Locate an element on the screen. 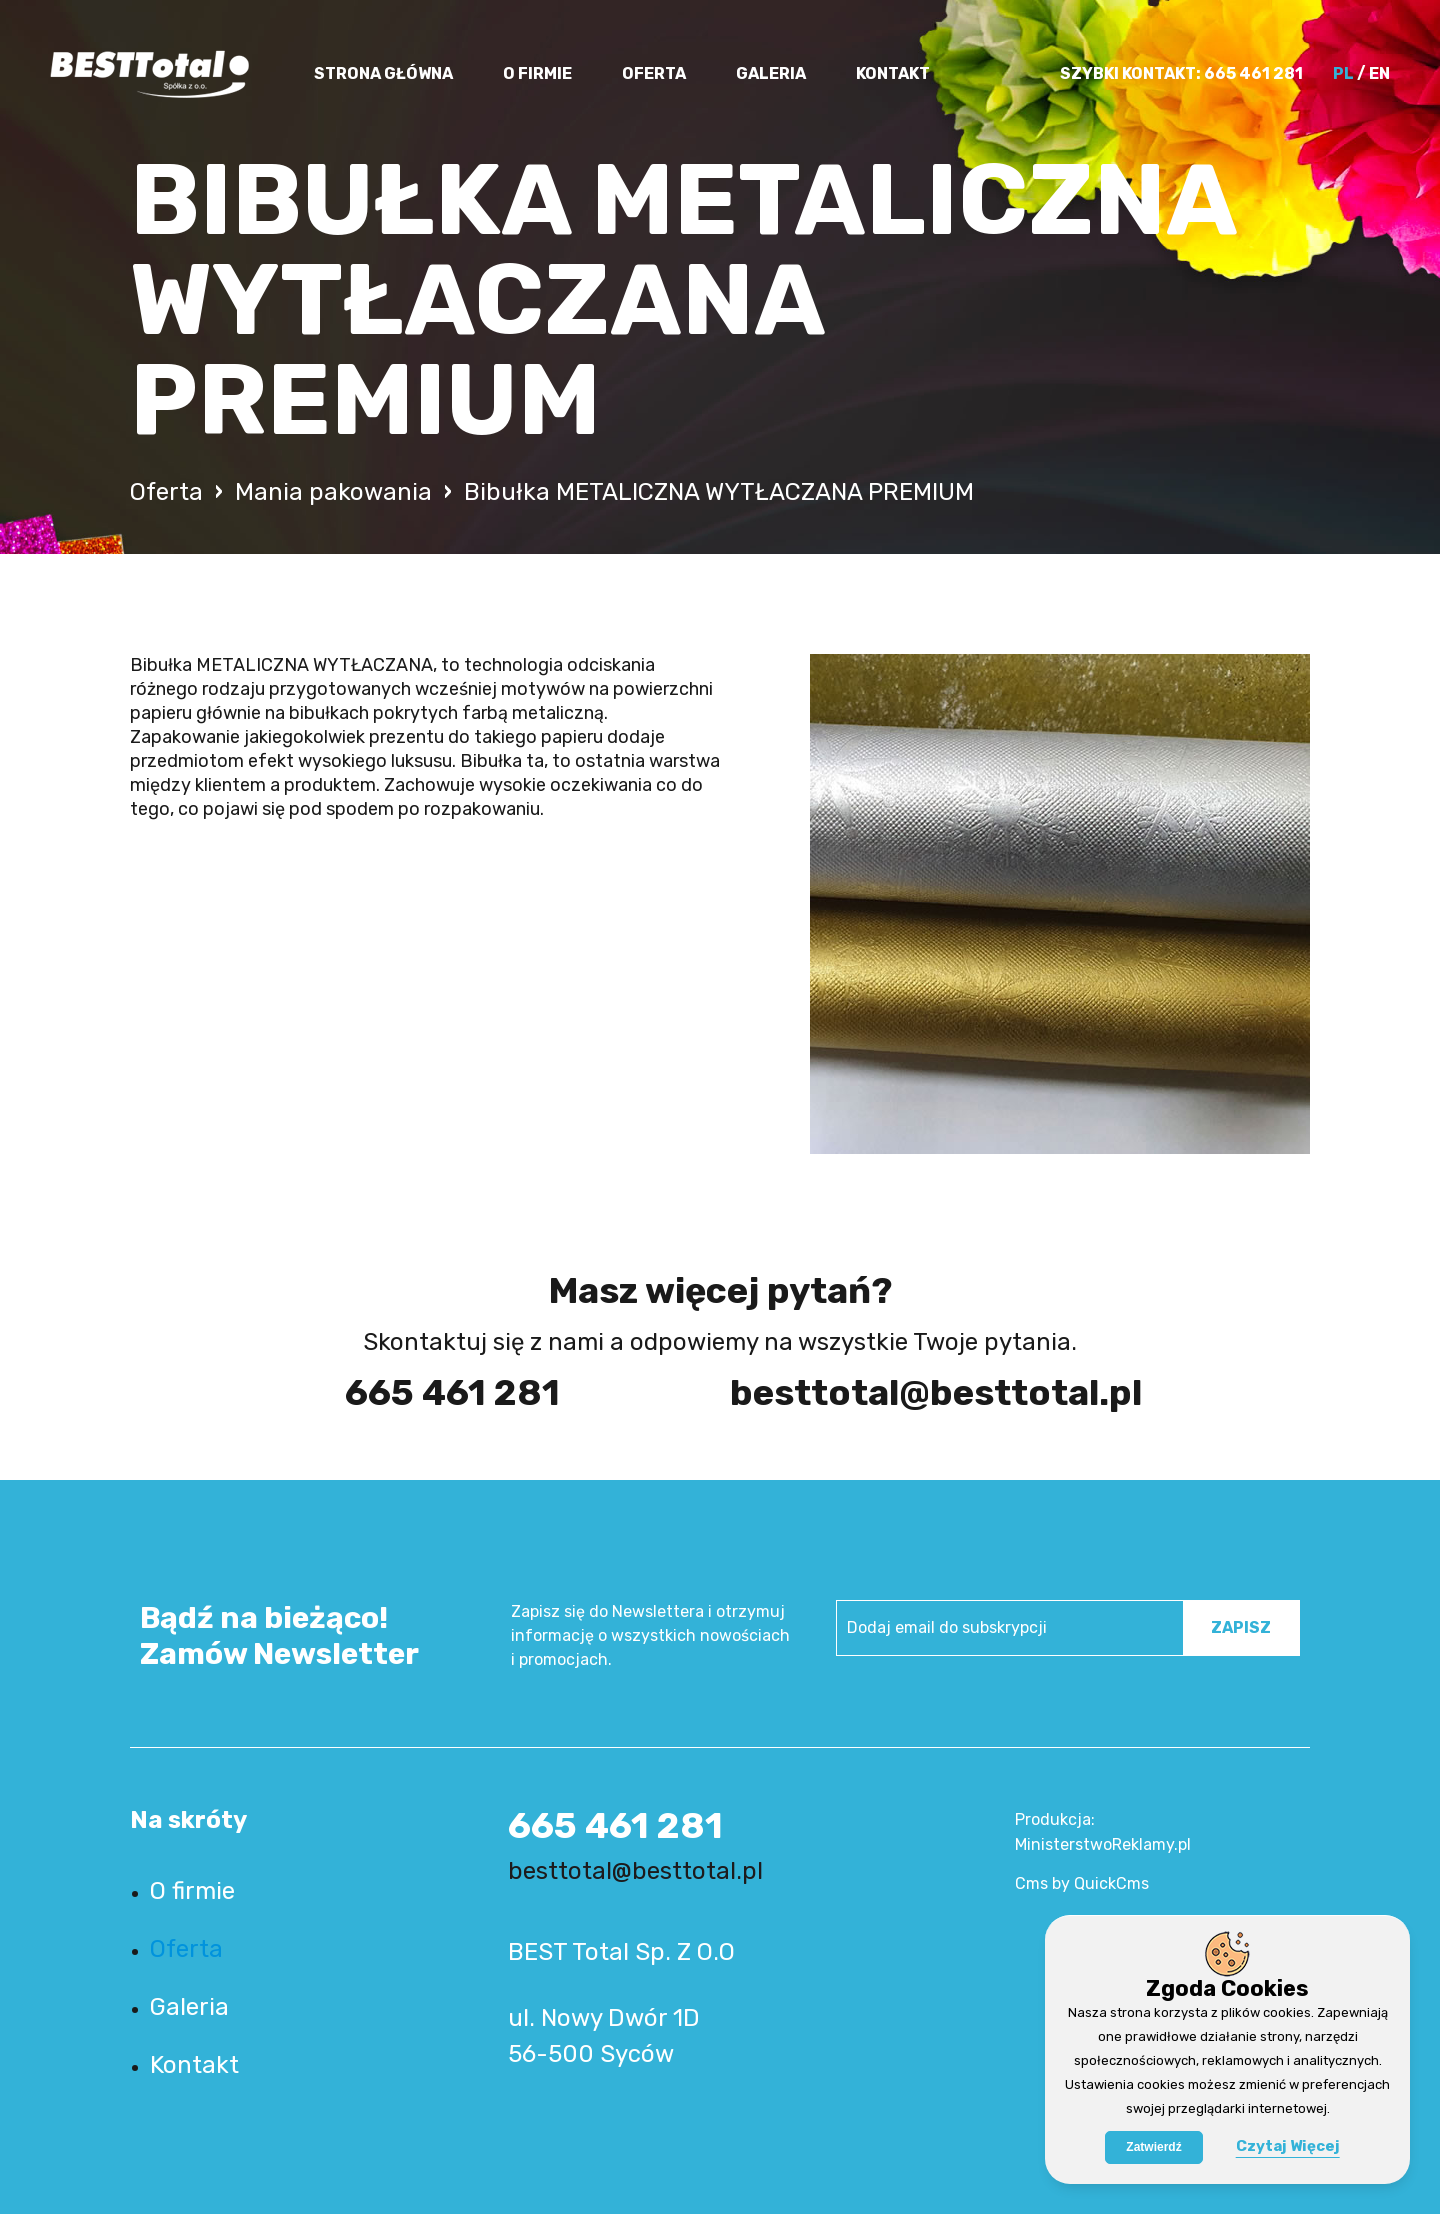 This screenshot has height=2214, width=1440. Oferta [menuitem] is located at coordinates (654, 73).